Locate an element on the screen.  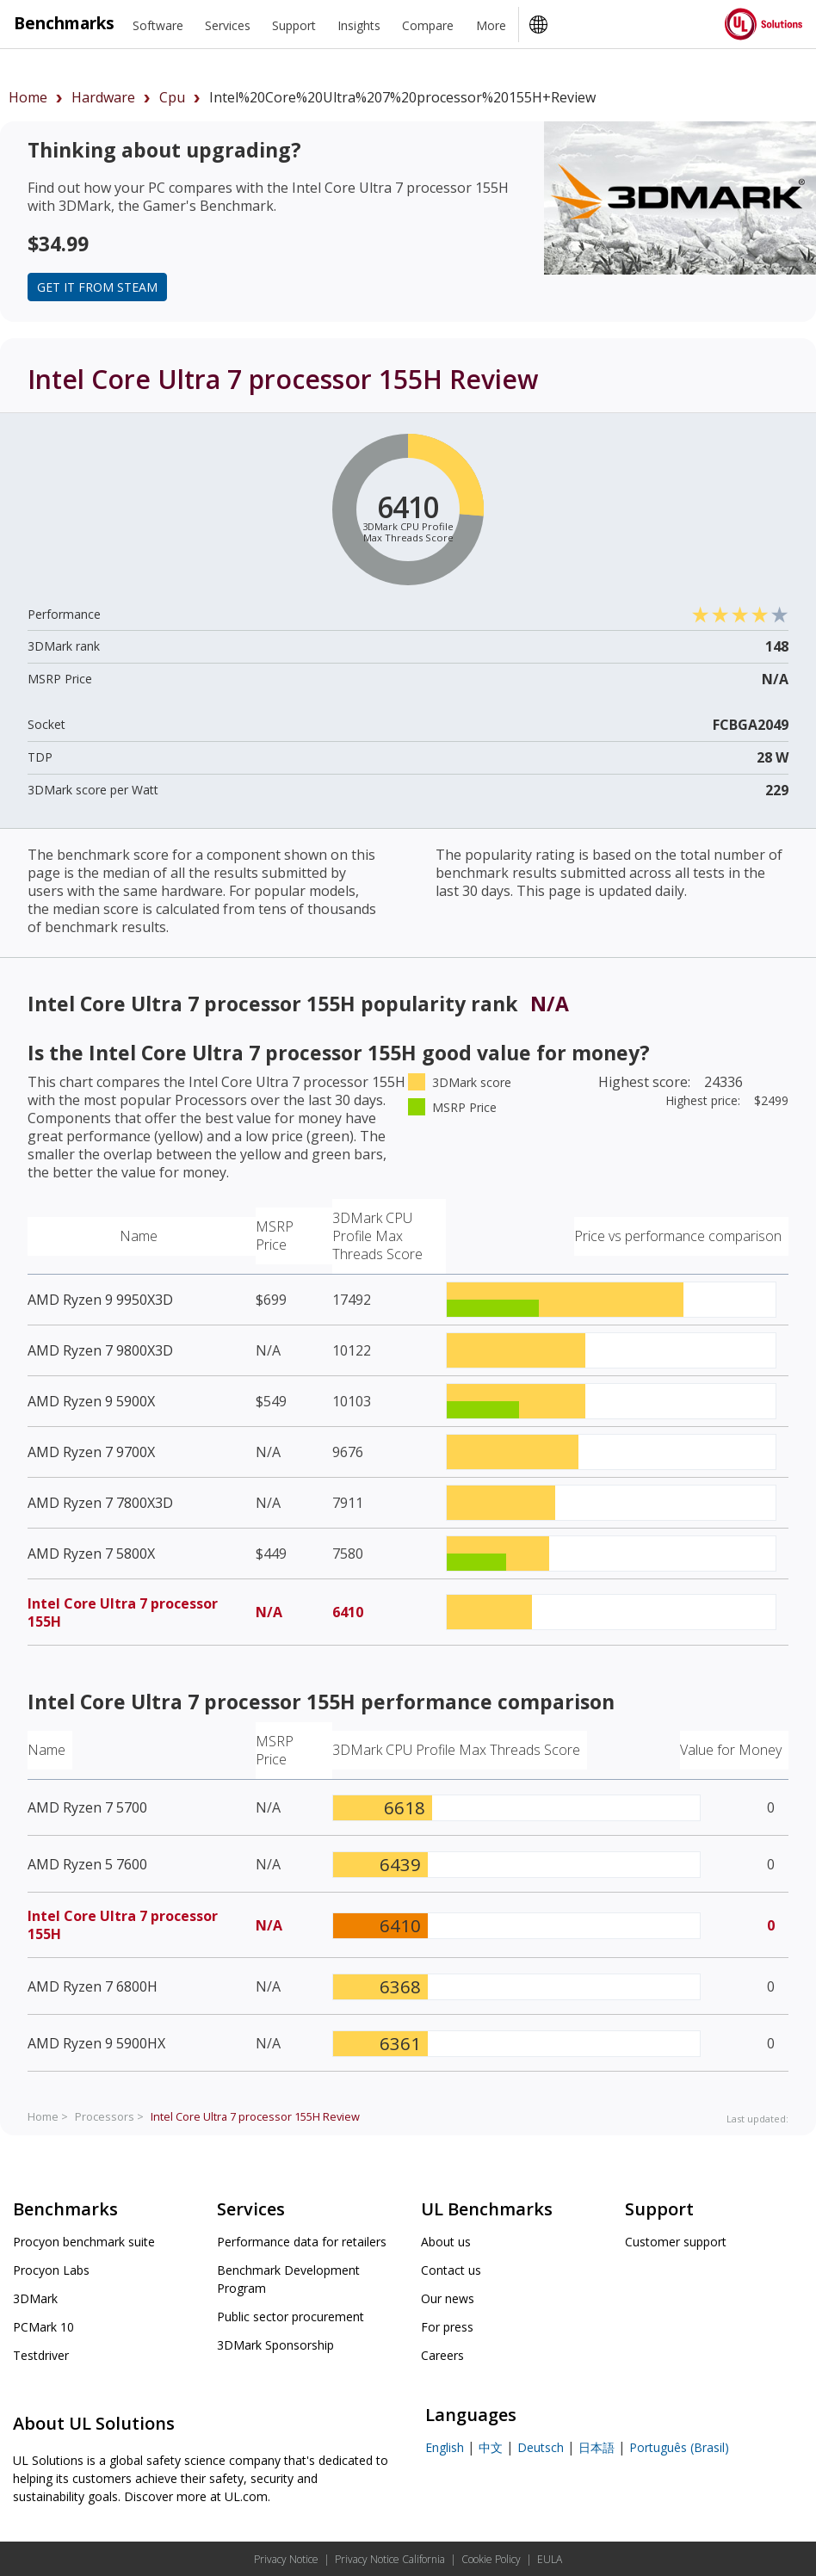
3DMark CPU Profile Max Threads Score is located at coordinates (377, 1235).